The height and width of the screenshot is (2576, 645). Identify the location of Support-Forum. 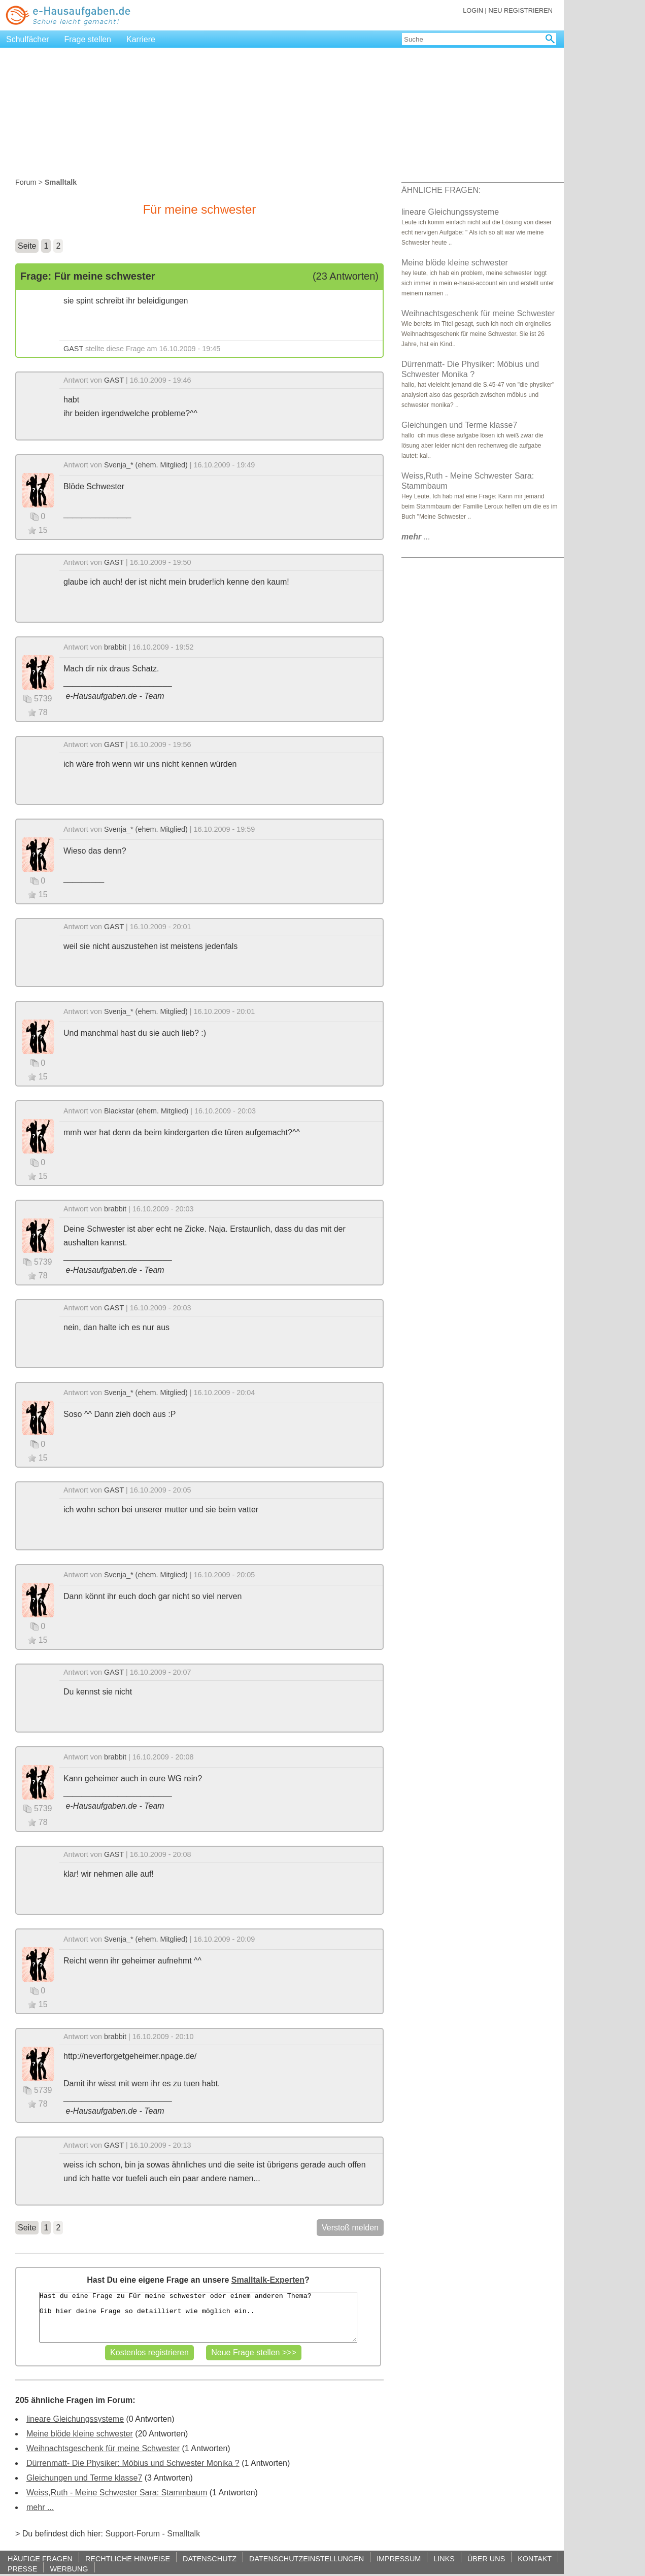
(132, 2533).